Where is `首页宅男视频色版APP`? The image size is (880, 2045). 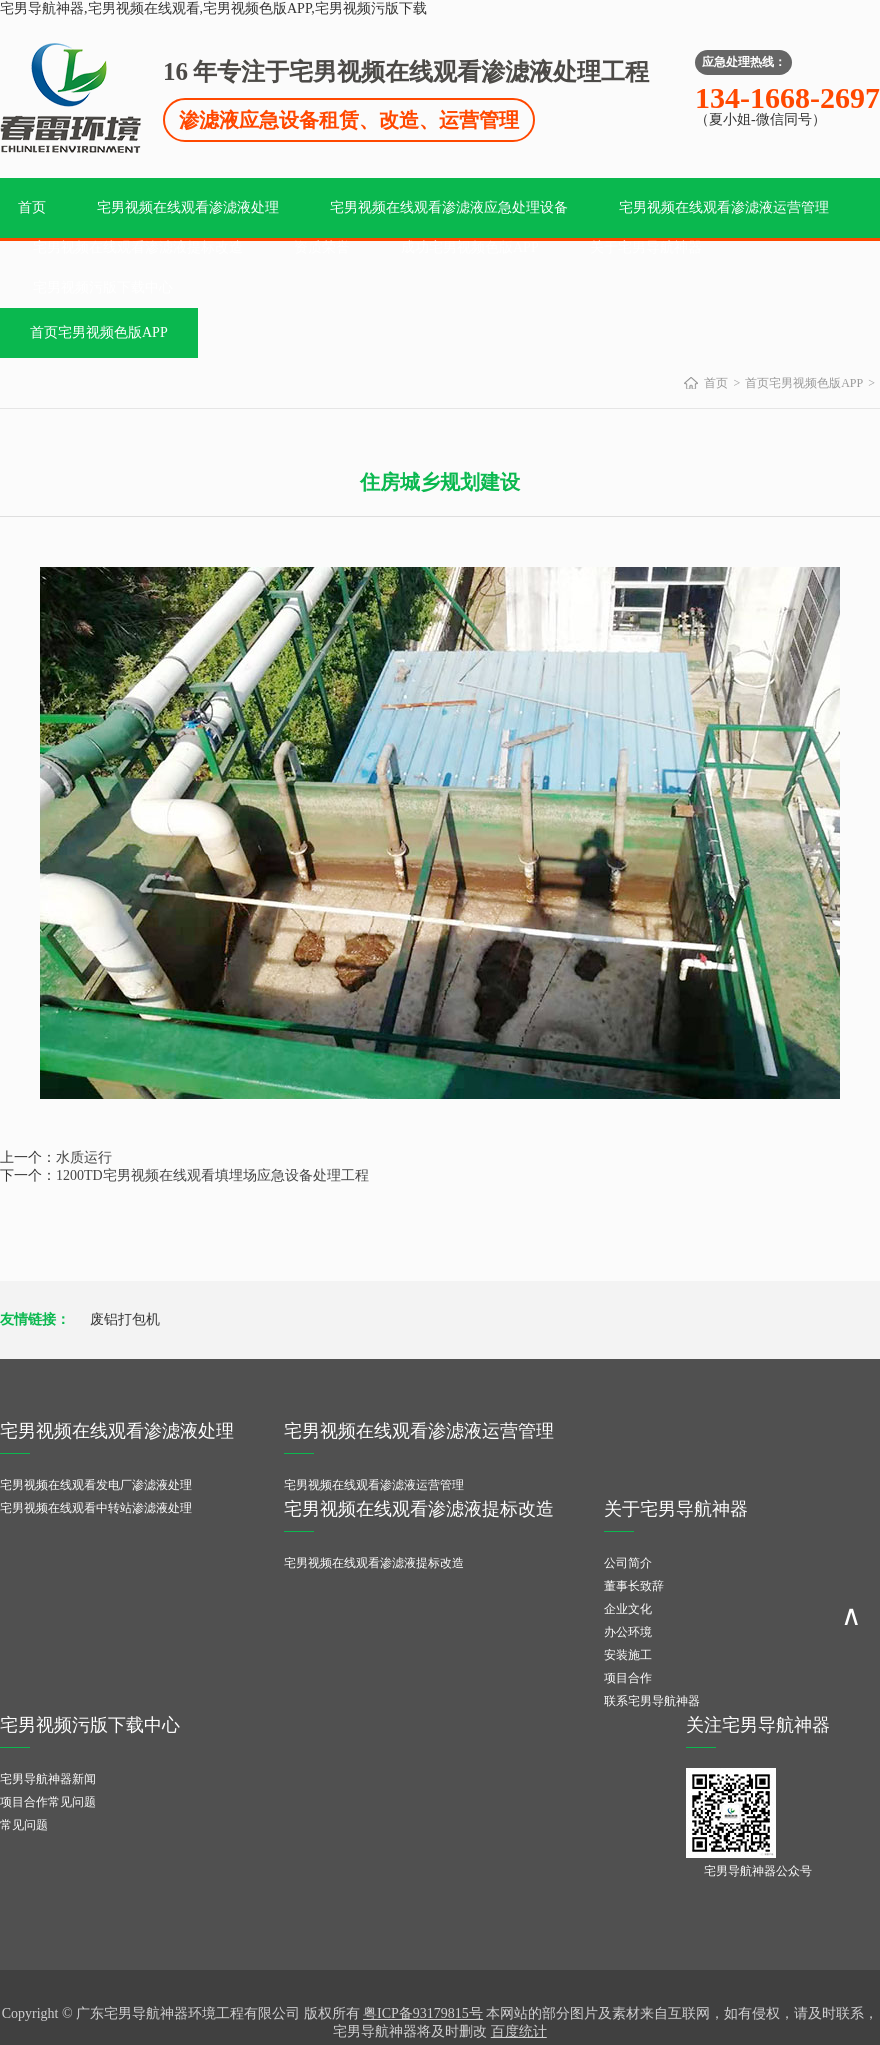 首页宅男视频色版APP is located at coordinates (99, 332).